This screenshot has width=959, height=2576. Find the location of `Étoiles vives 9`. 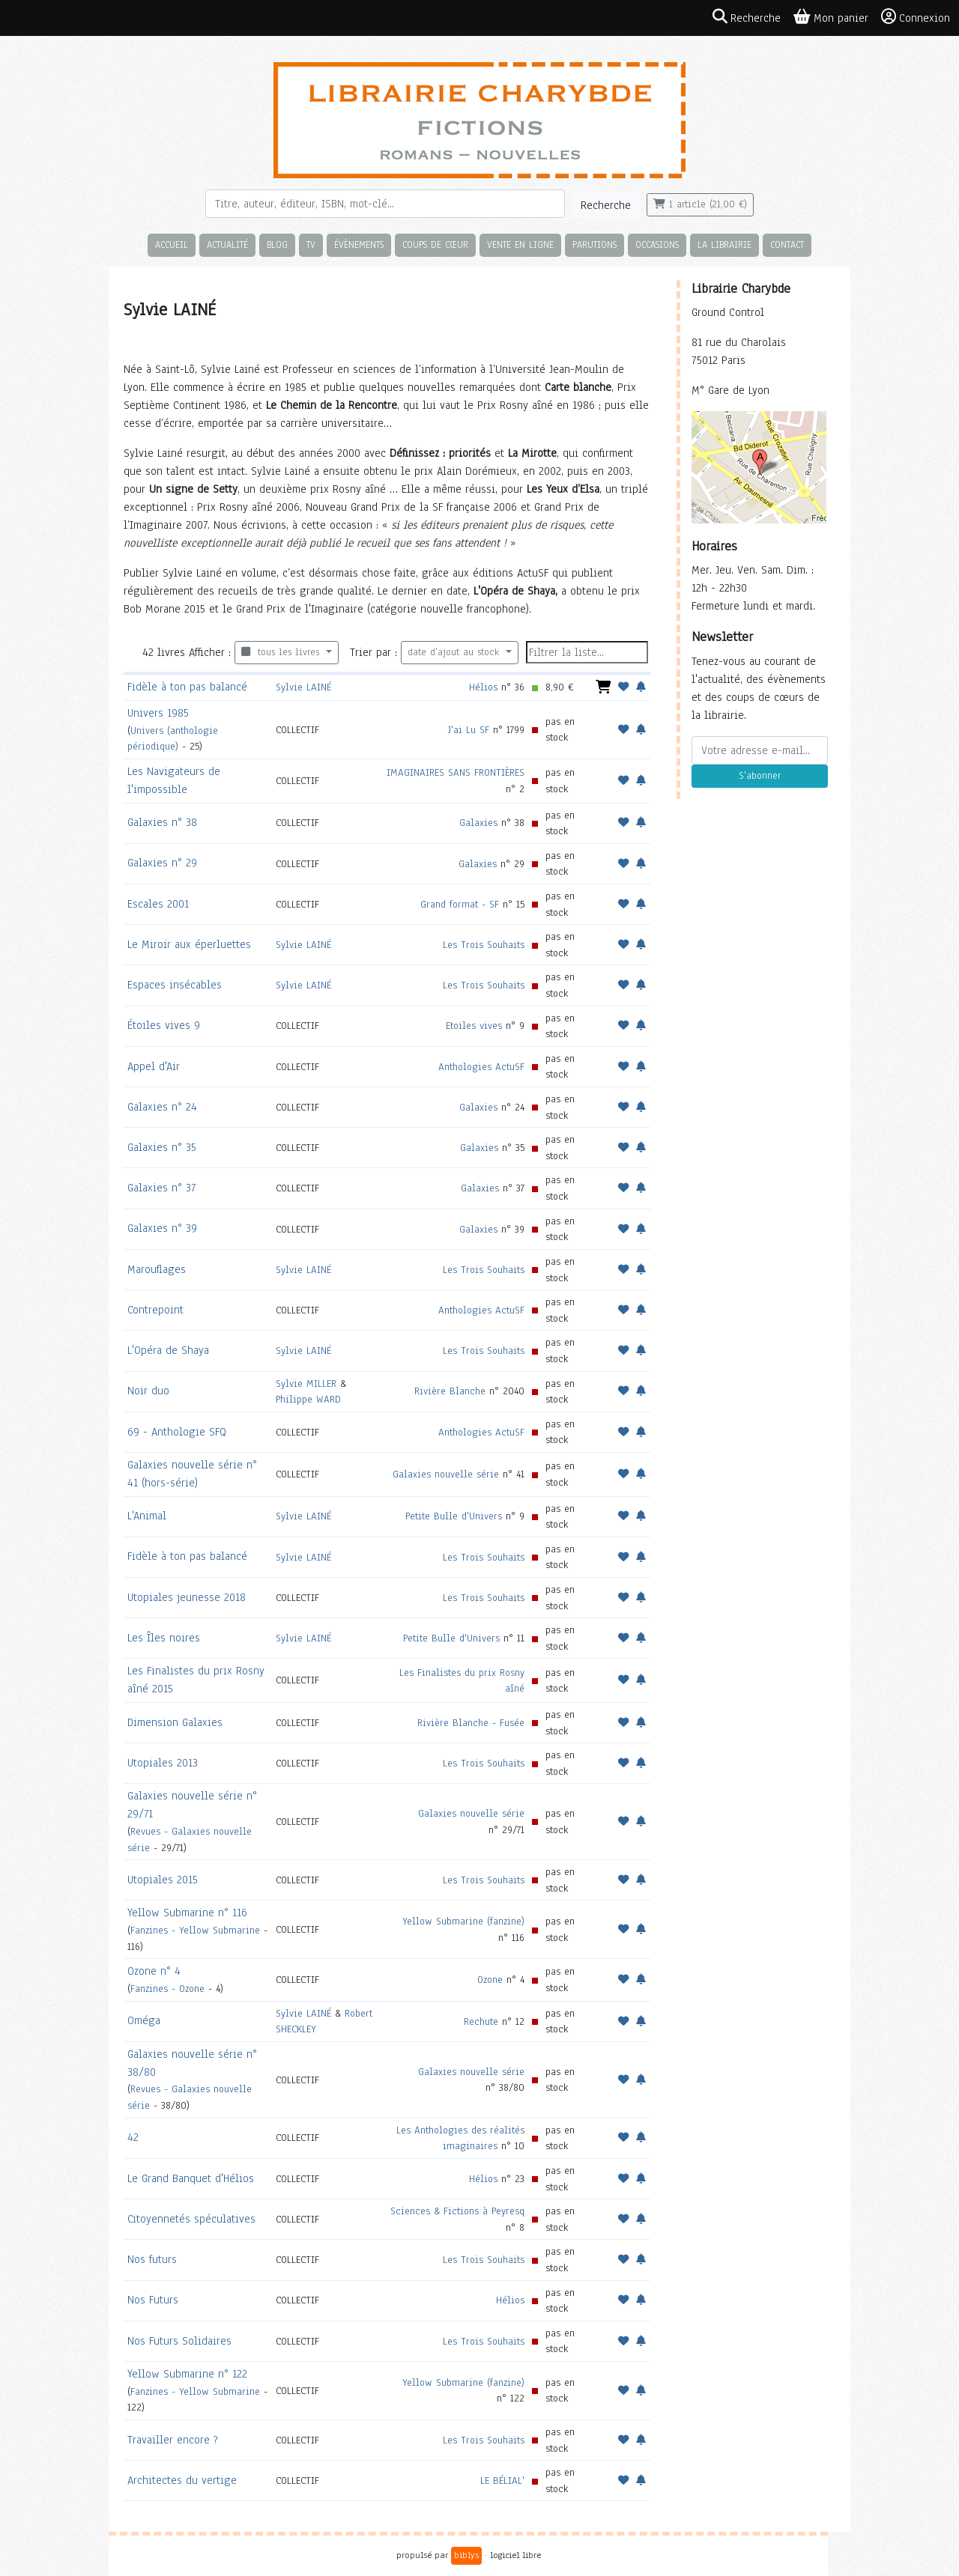

Étoiles vives 9 is located at coordinates (163, 1025).